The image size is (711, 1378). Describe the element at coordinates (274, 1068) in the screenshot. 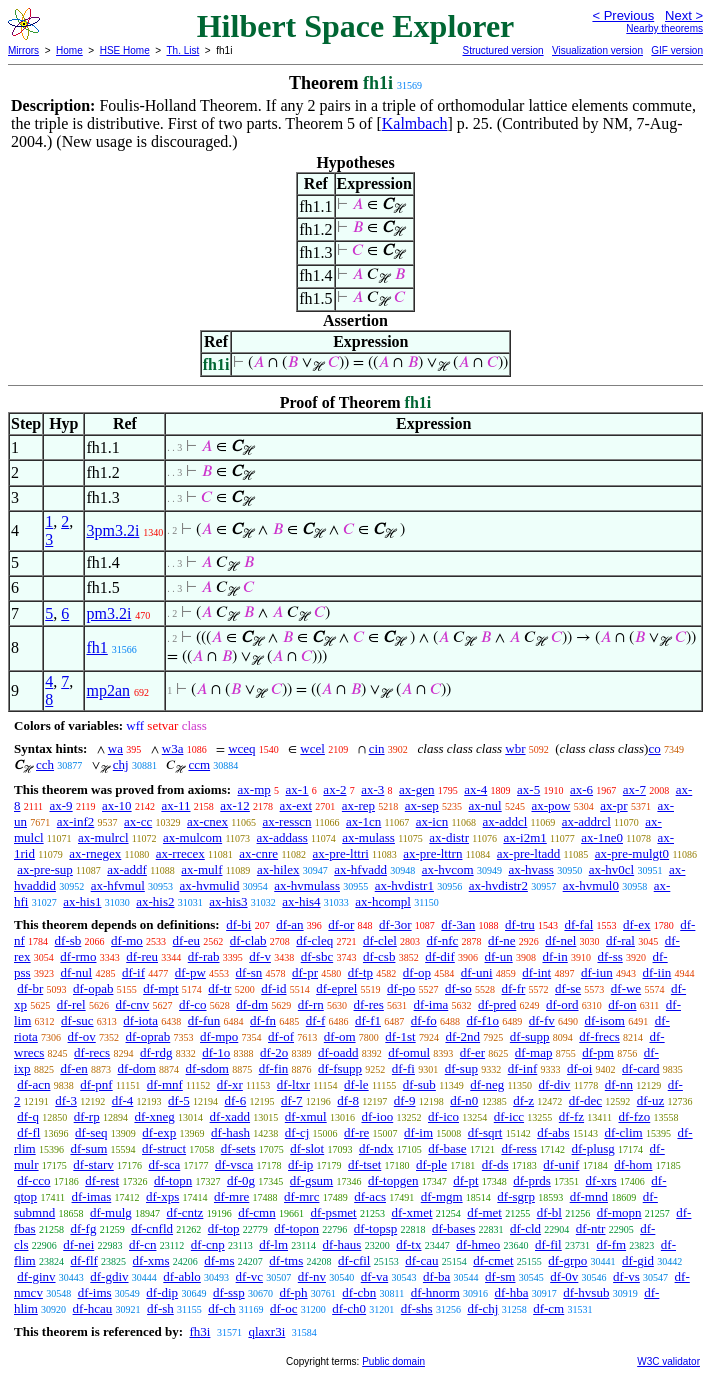

I see `df-fin` at that location.